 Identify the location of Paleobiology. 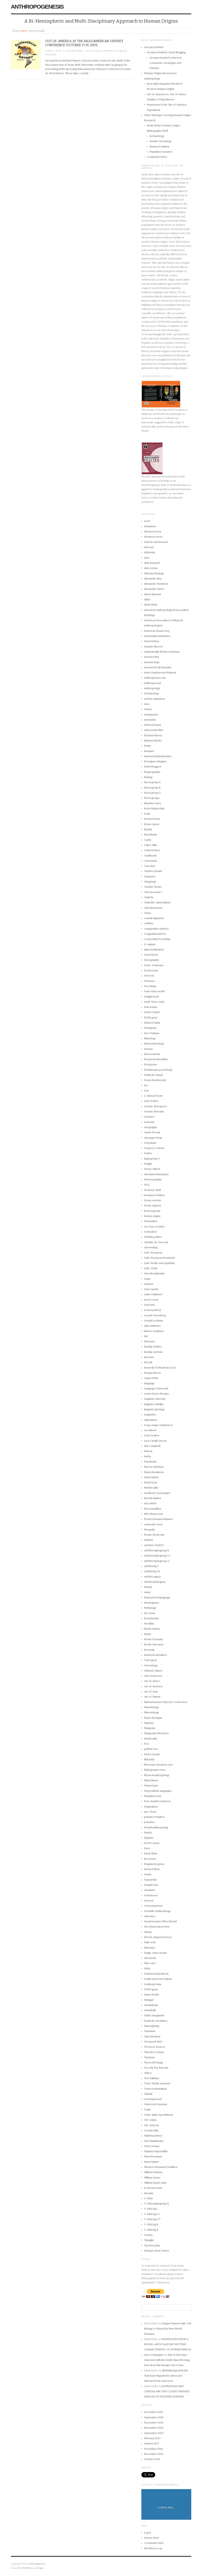
(151, 1707).